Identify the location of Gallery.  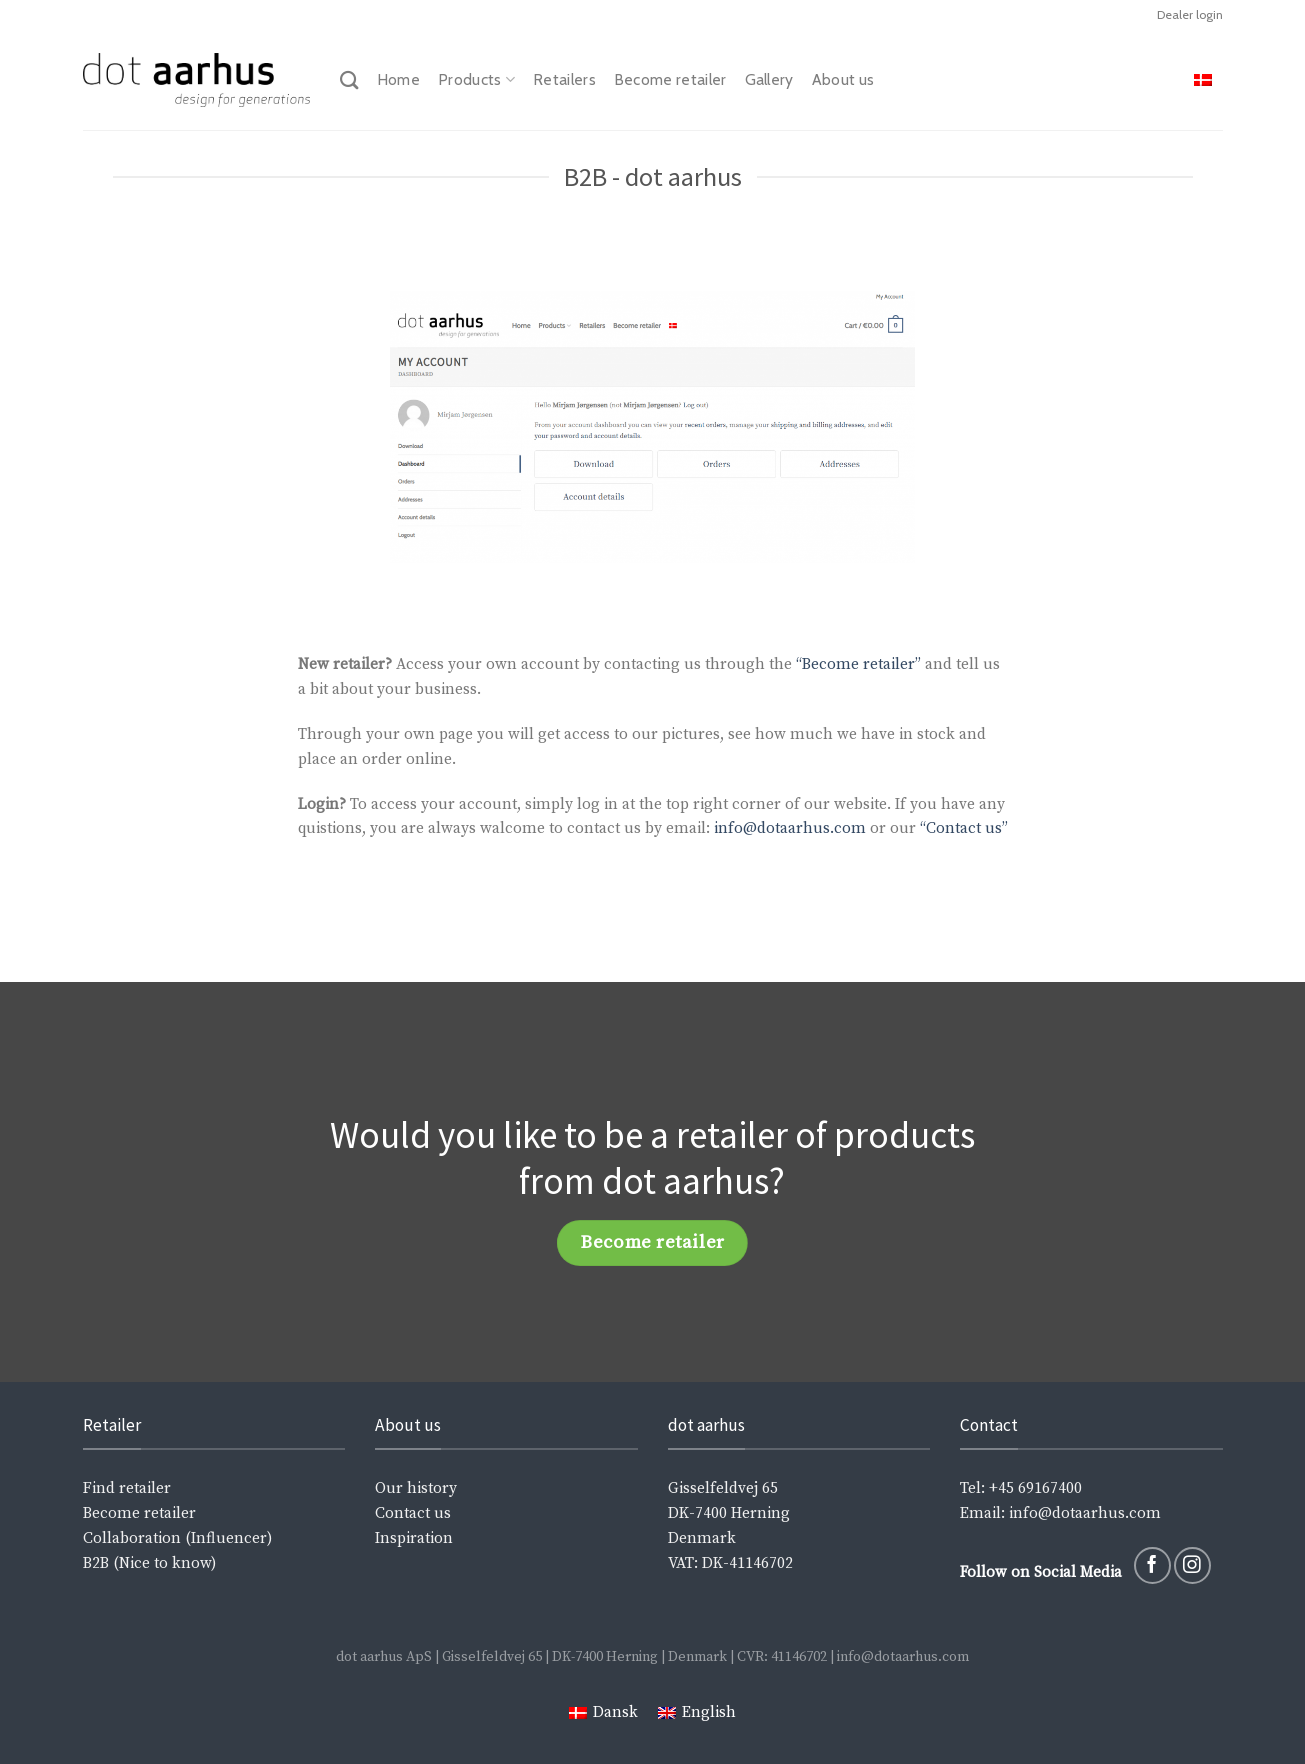
(769, 79).